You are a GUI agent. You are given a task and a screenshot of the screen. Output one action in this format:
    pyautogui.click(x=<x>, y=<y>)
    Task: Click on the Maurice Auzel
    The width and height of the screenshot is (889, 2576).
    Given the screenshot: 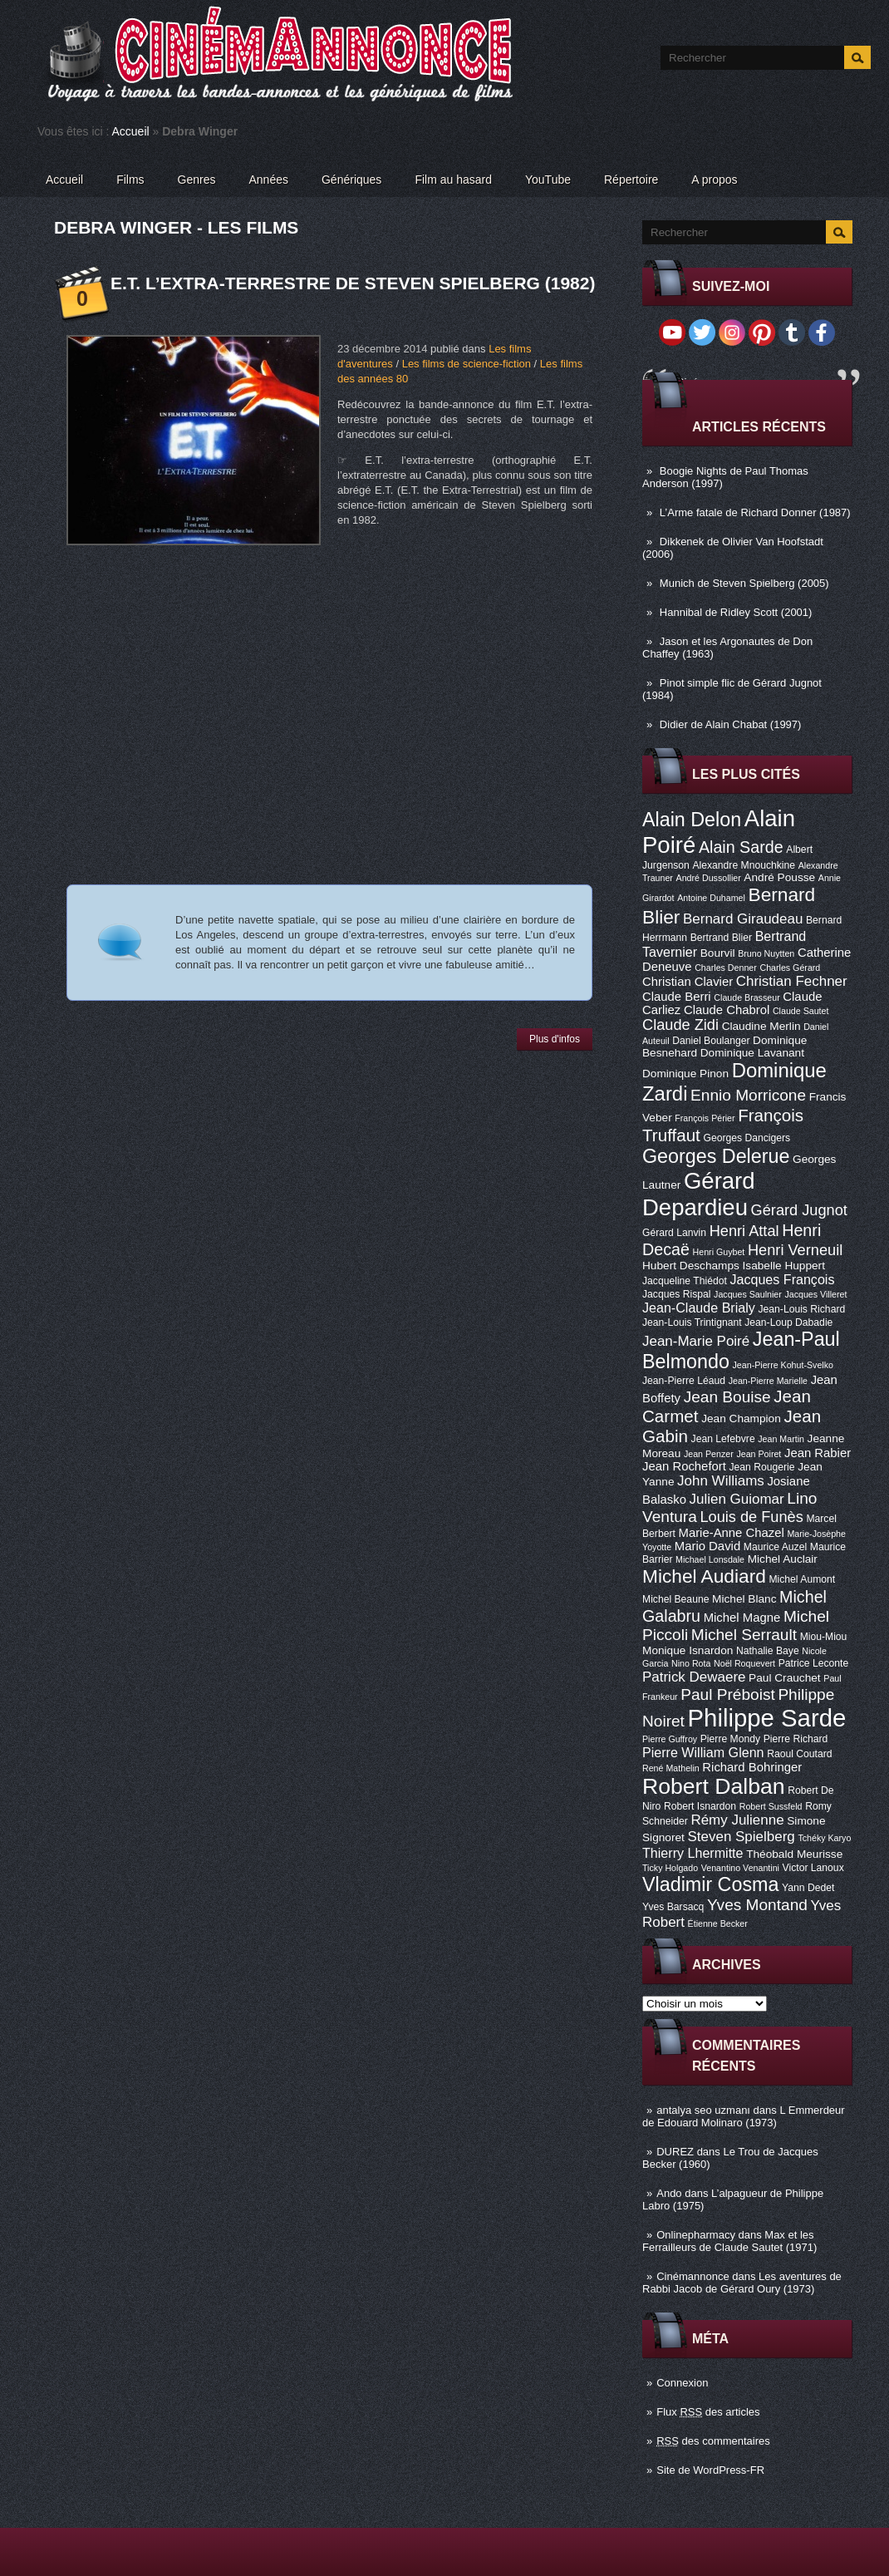 What is the action you would take?
    pyautogui.click(x=775, y=1547)
    